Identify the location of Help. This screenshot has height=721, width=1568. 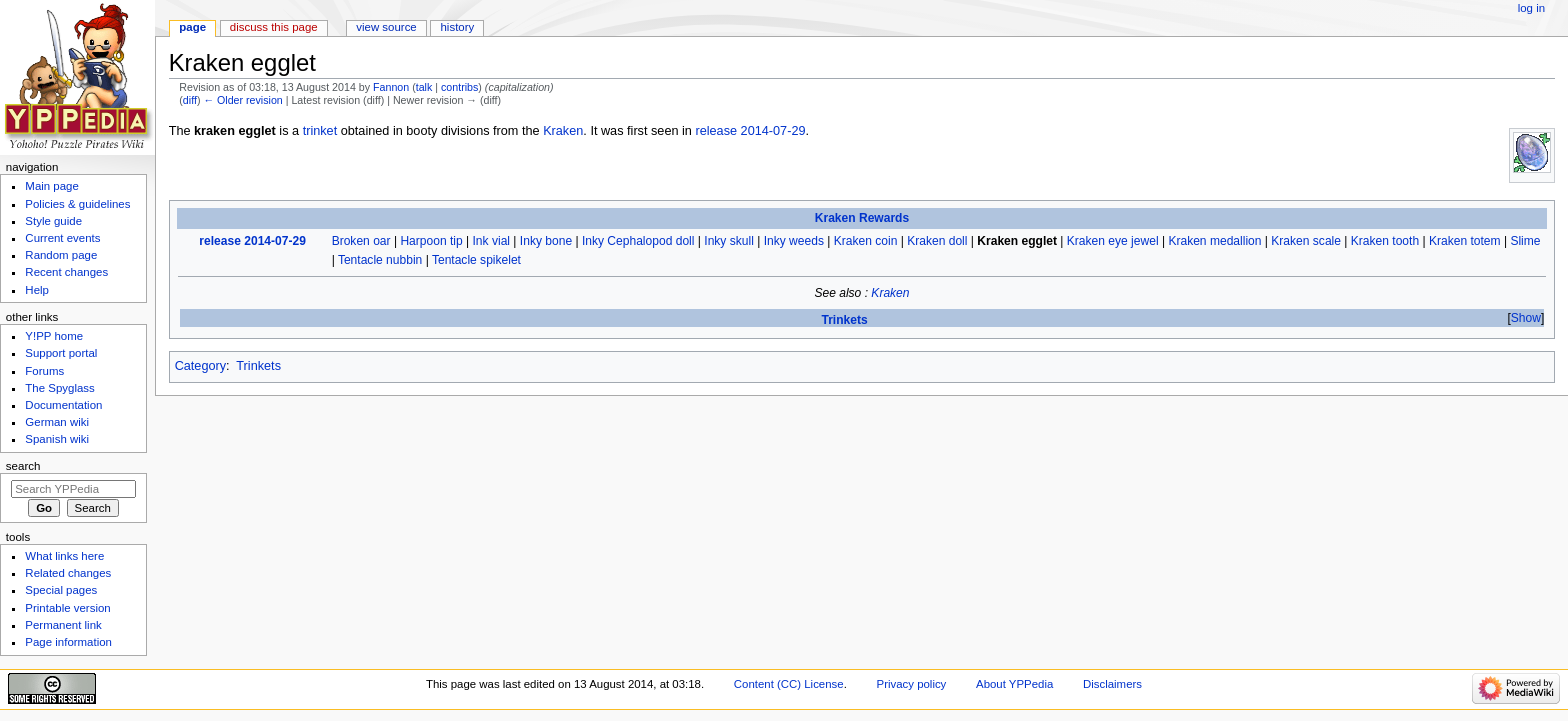
(37, 290).